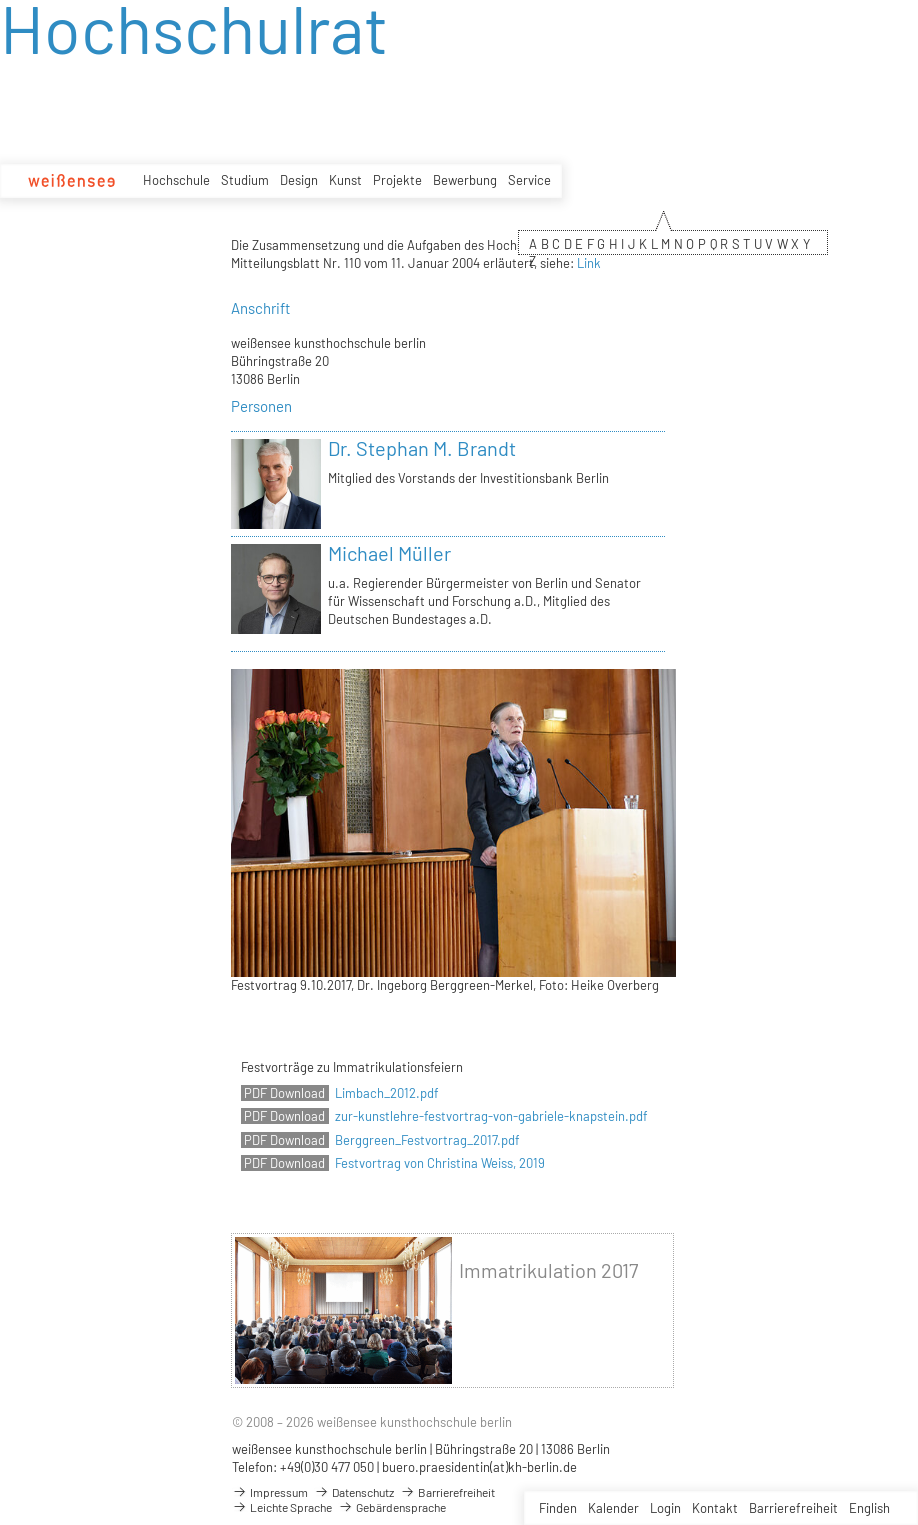 The height and width of the screenshot is (1525, 918). I want to click on Gebärdensprache, so click(392, 1507).